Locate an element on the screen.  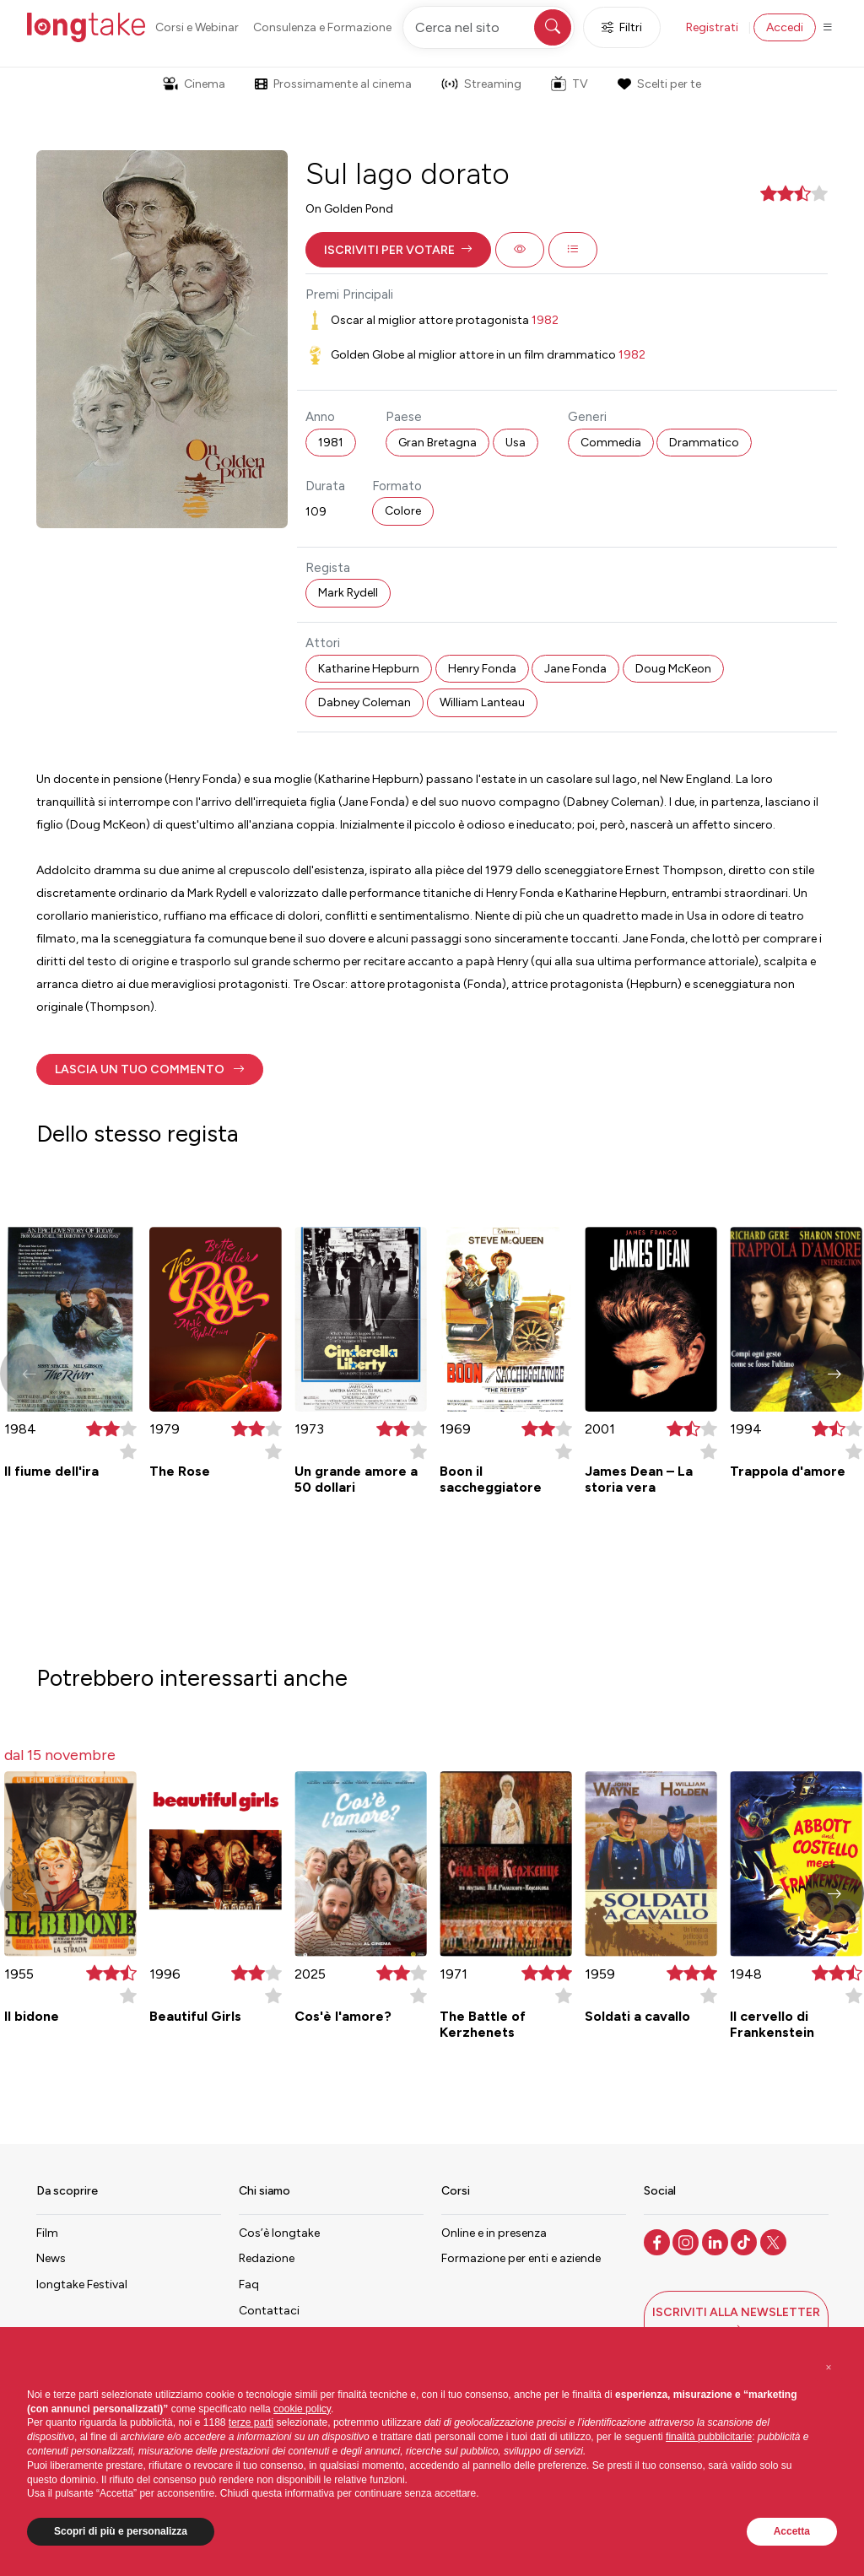
Jane Fonda [button] is located at coordinates (575, 669).